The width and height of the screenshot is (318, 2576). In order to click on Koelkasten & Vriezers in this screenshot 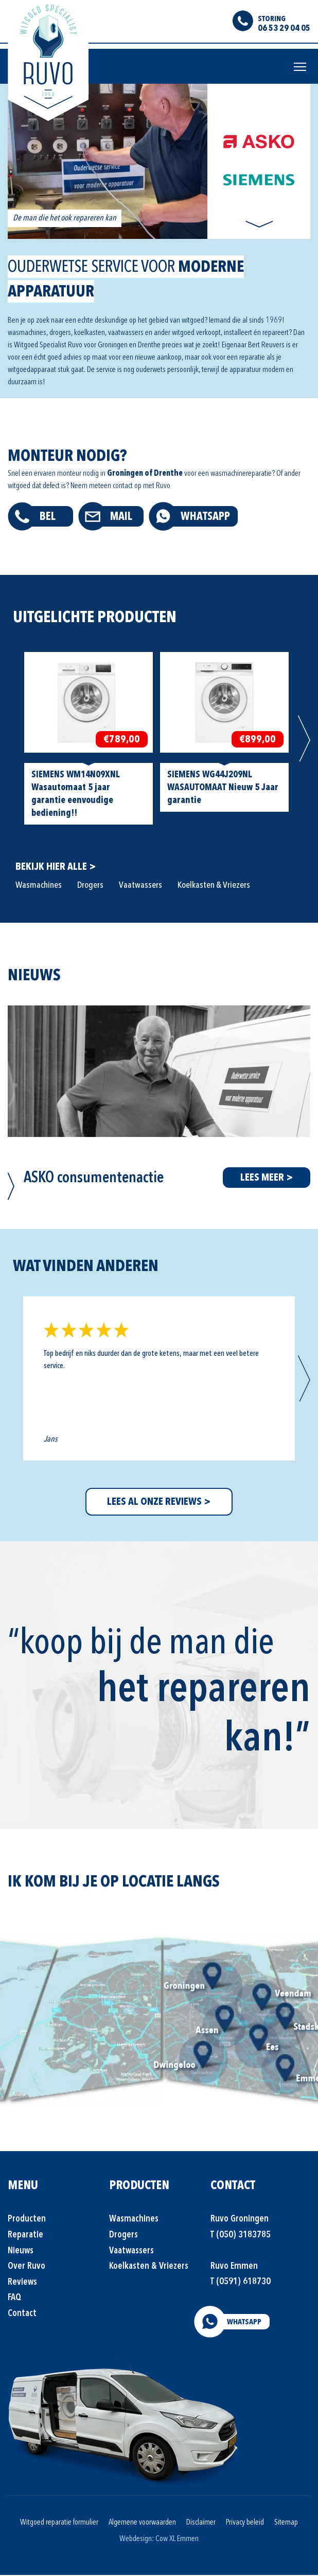, I will do `click(214, 886)`.